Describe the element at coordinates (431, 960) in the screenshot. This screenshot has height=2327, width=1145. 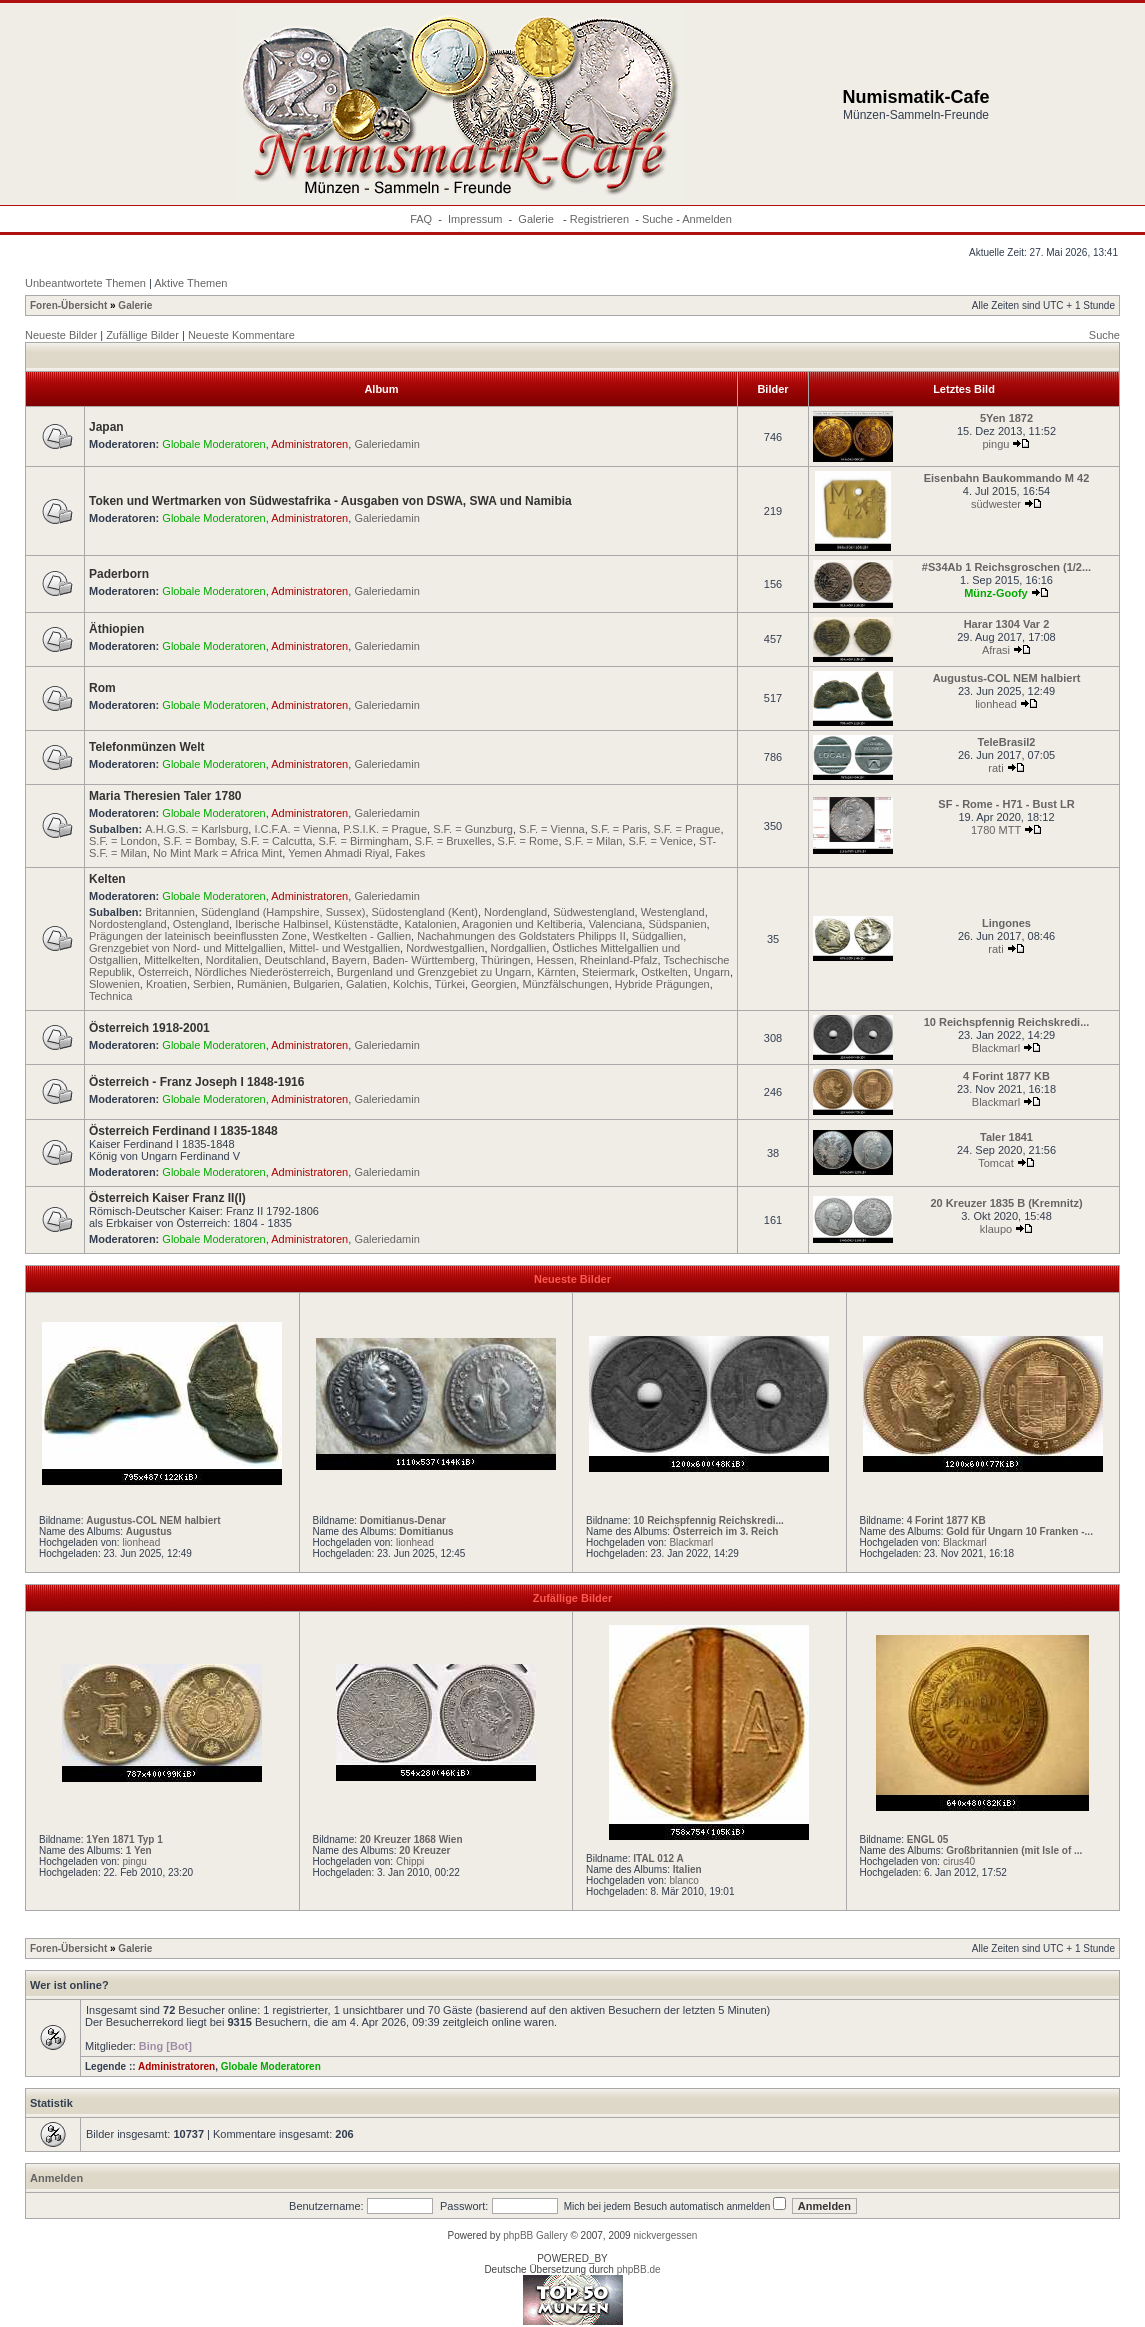
I see `Bayern, Baden- Württemberg, Thüringen` at that location.